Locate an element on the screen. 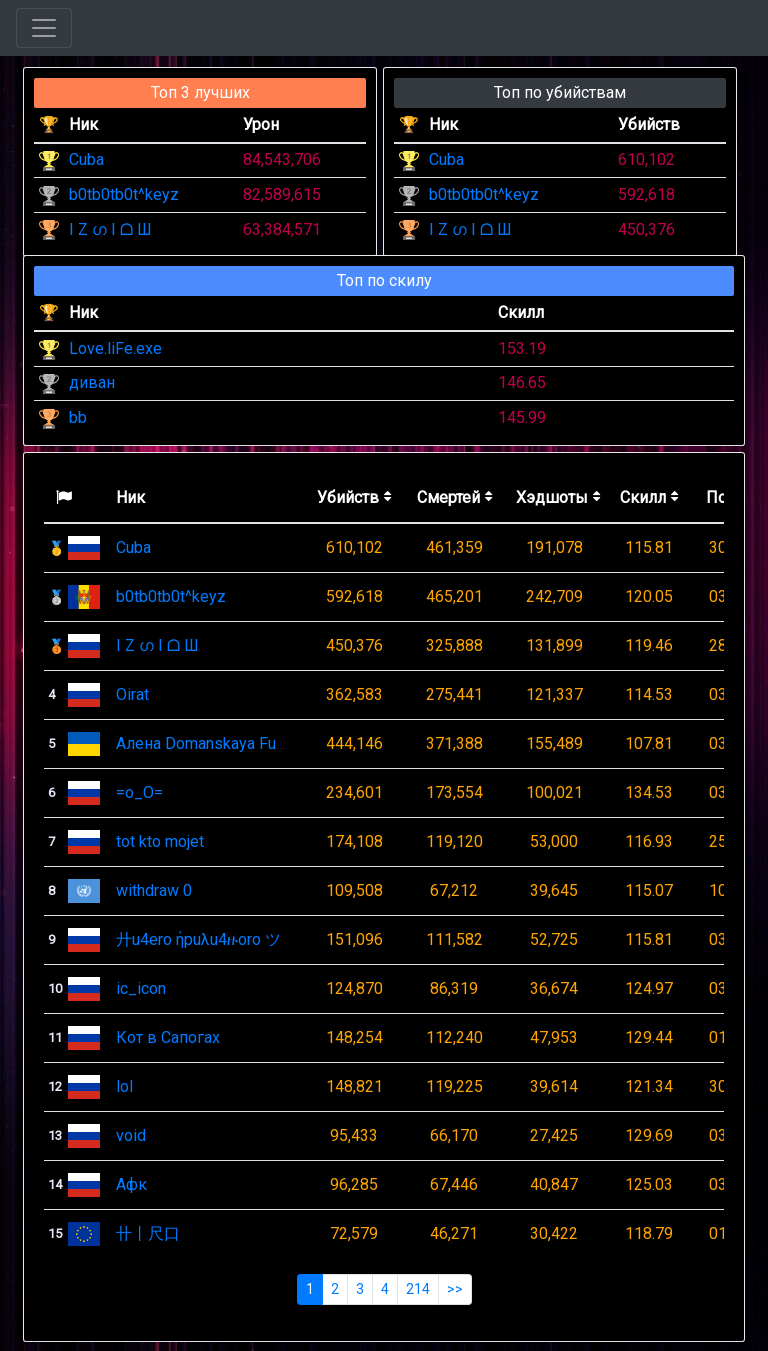 The width and height of the screenshot is (768, 1351). I Z ഗ I ᗝ Ш is located at coordinates (110, 229).